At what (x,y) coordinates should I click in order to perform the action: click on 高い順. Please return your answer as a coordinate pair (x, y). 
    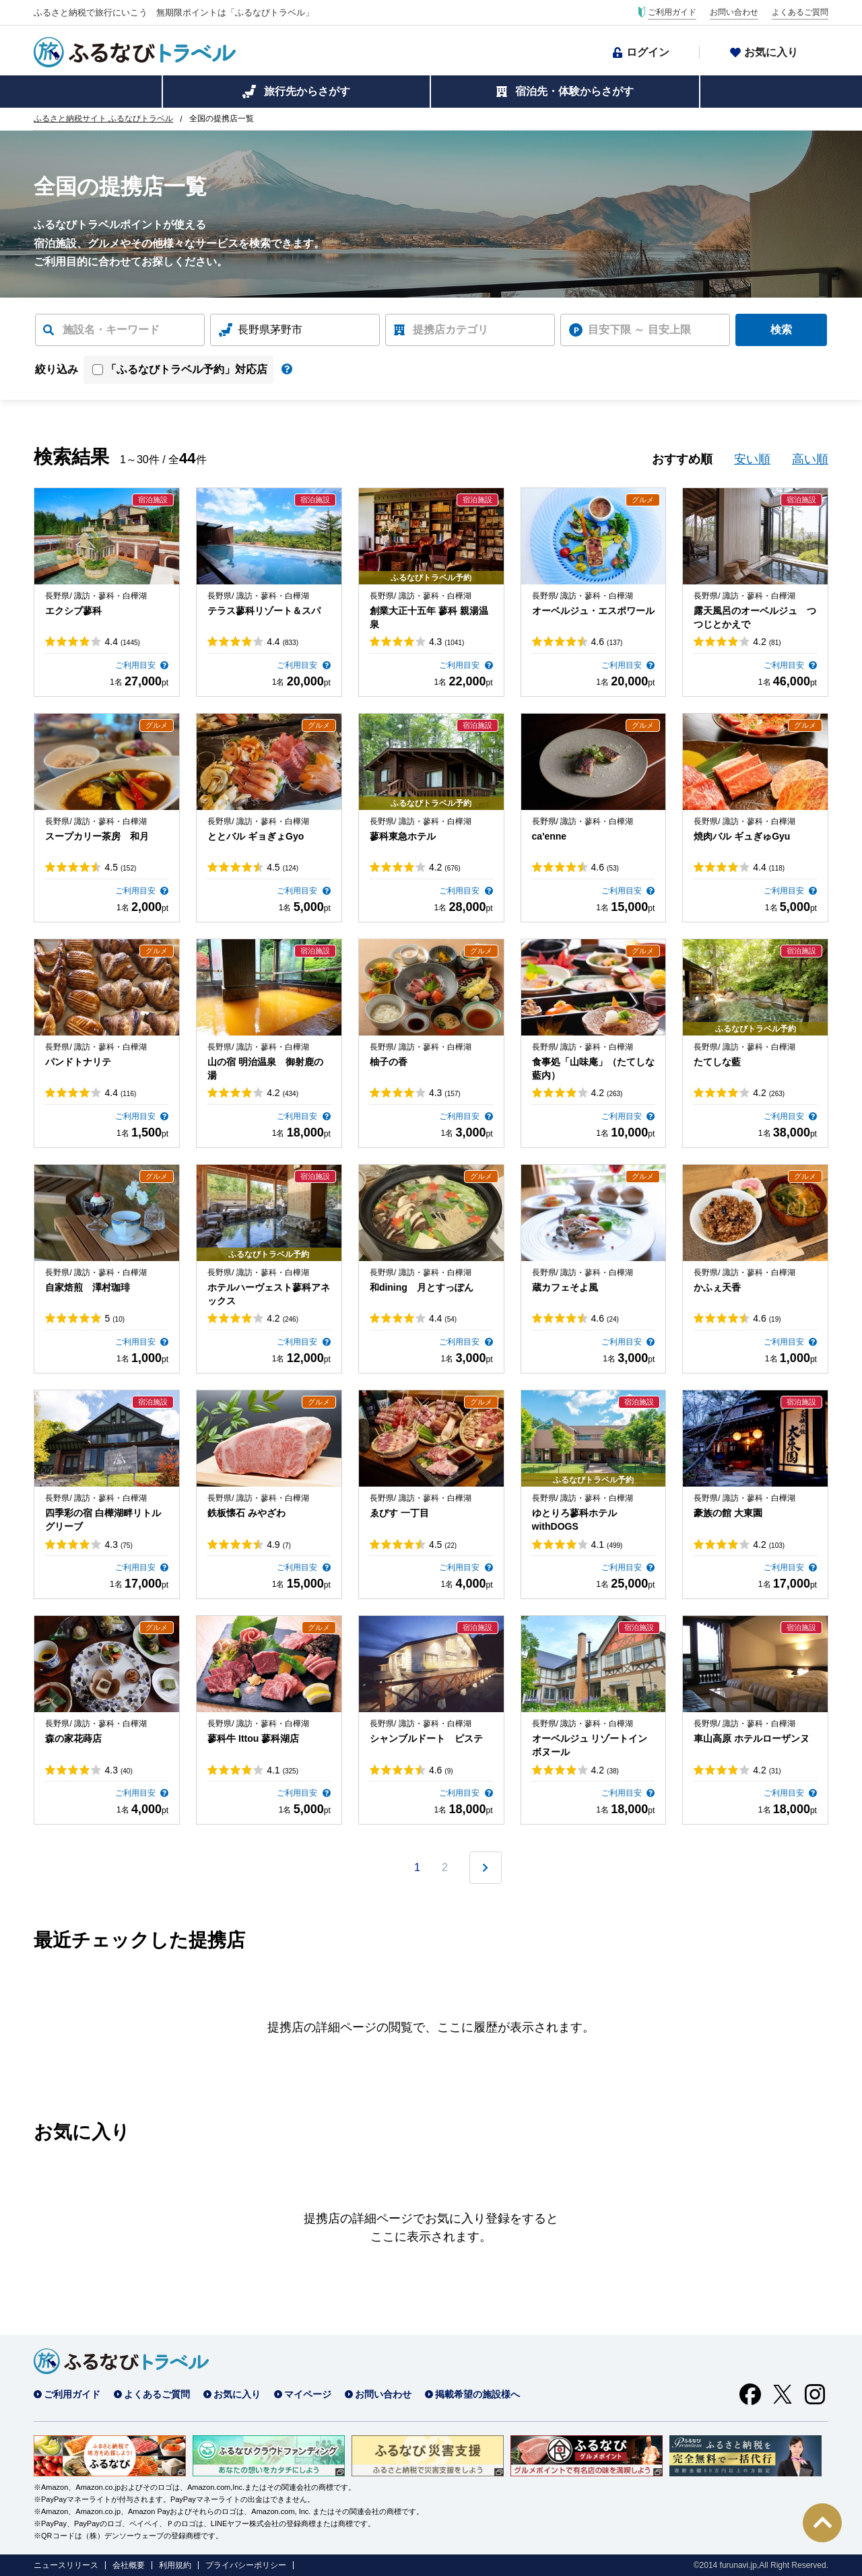
    Looking at the image, I should click on (810, 459).